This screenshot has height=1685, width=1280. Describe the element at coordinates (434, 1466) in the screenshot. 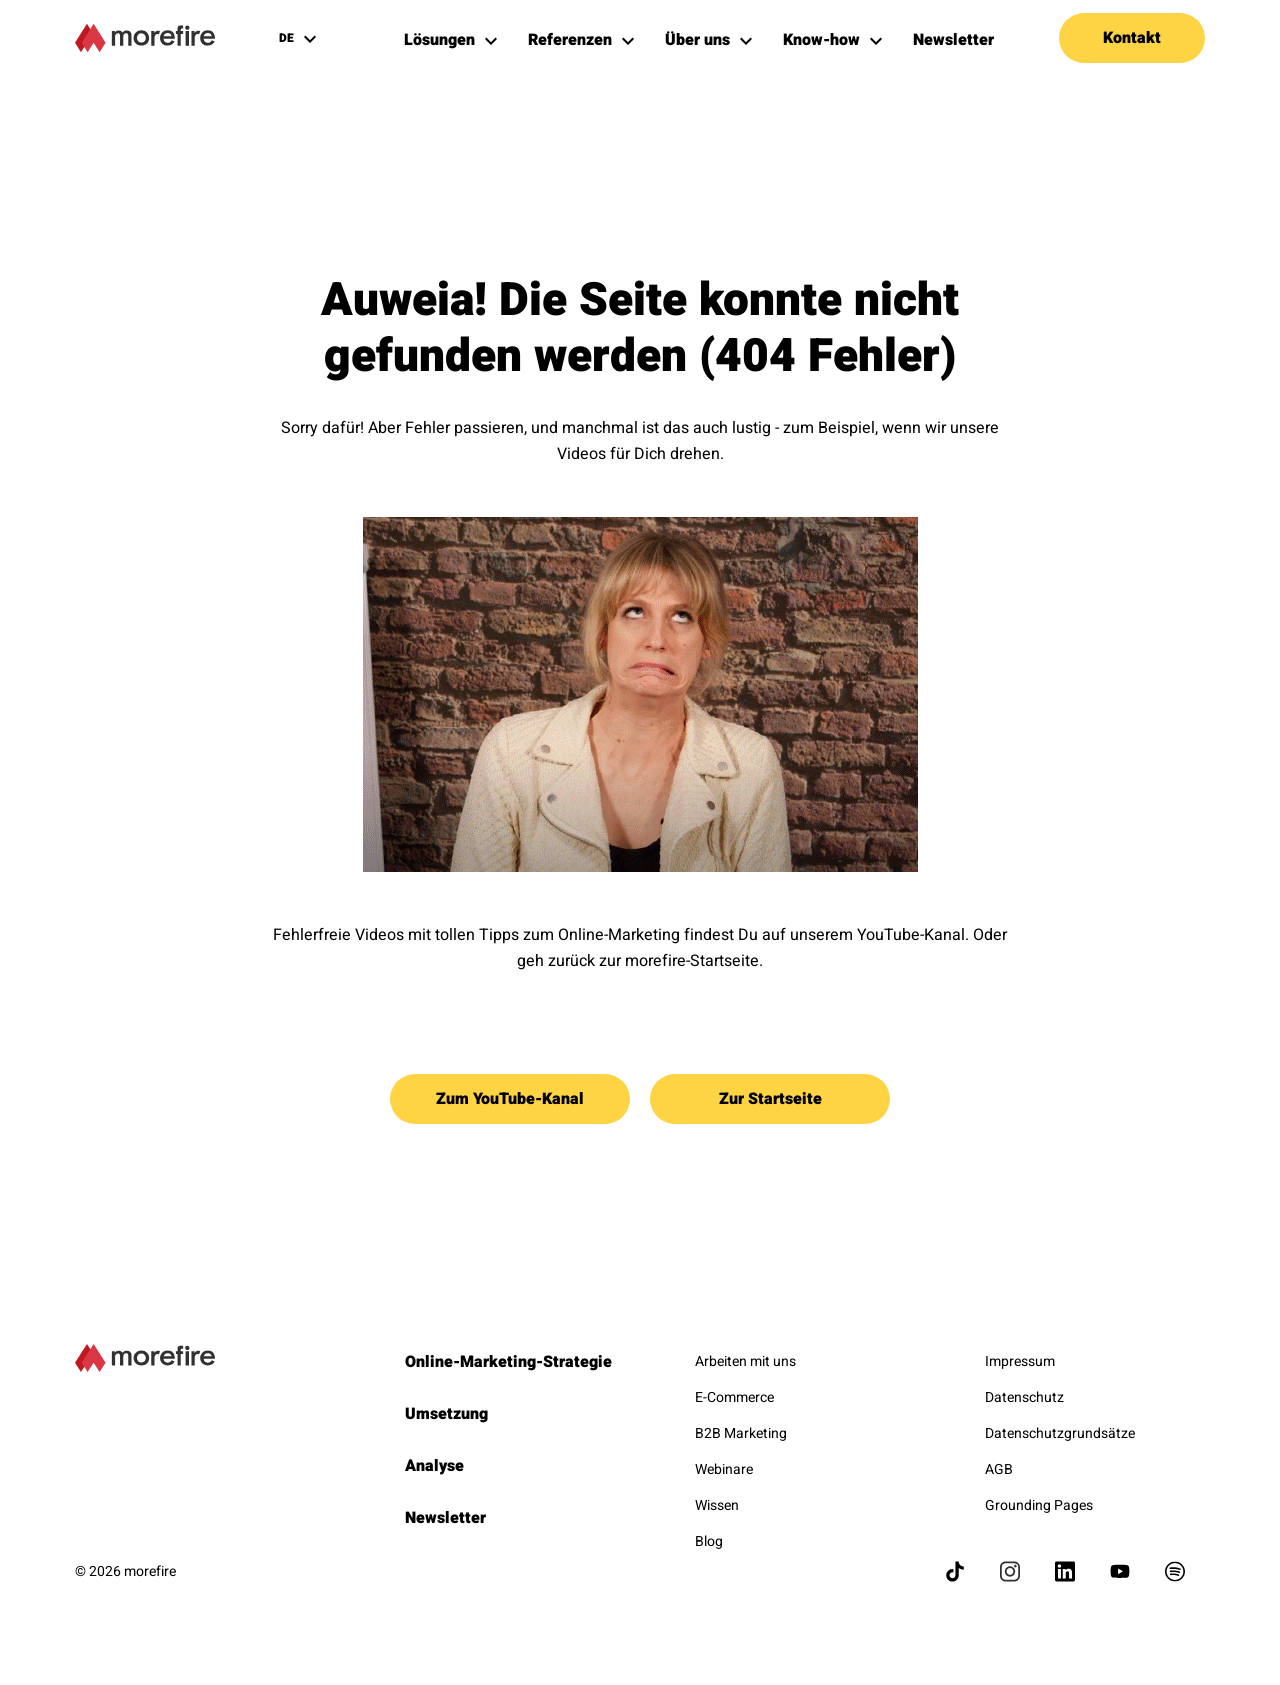

I see `Analyse` at that location.